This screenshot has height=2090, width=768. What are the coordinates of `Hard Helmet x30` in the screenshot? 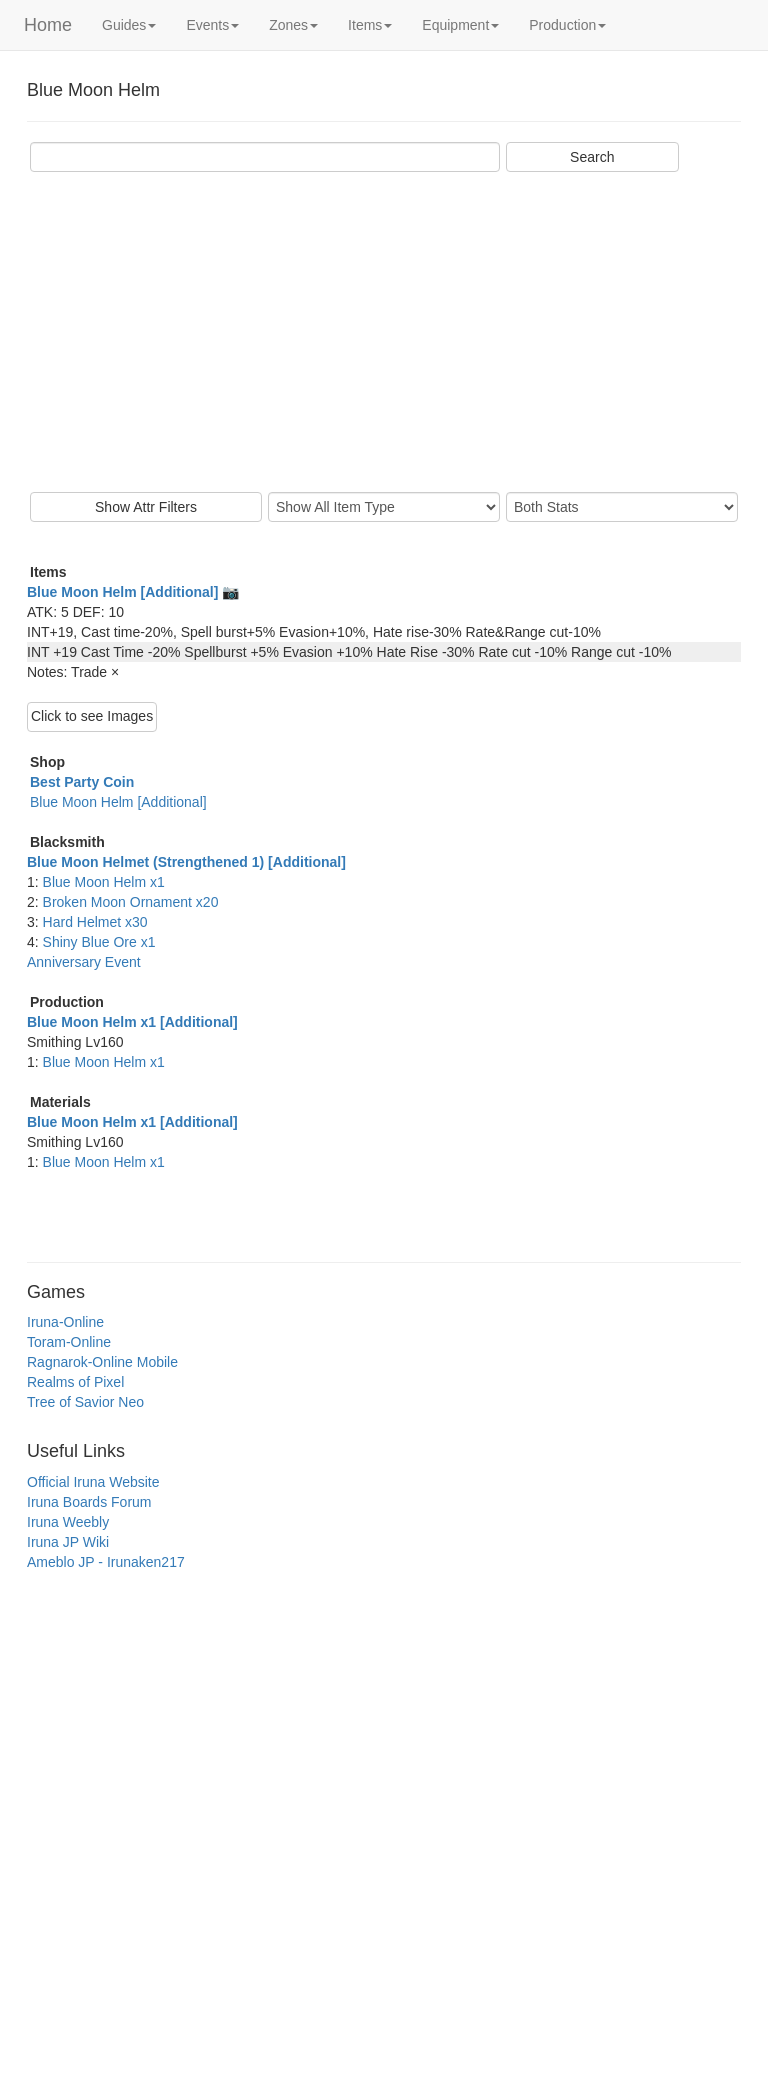 It's located at (95, 922).